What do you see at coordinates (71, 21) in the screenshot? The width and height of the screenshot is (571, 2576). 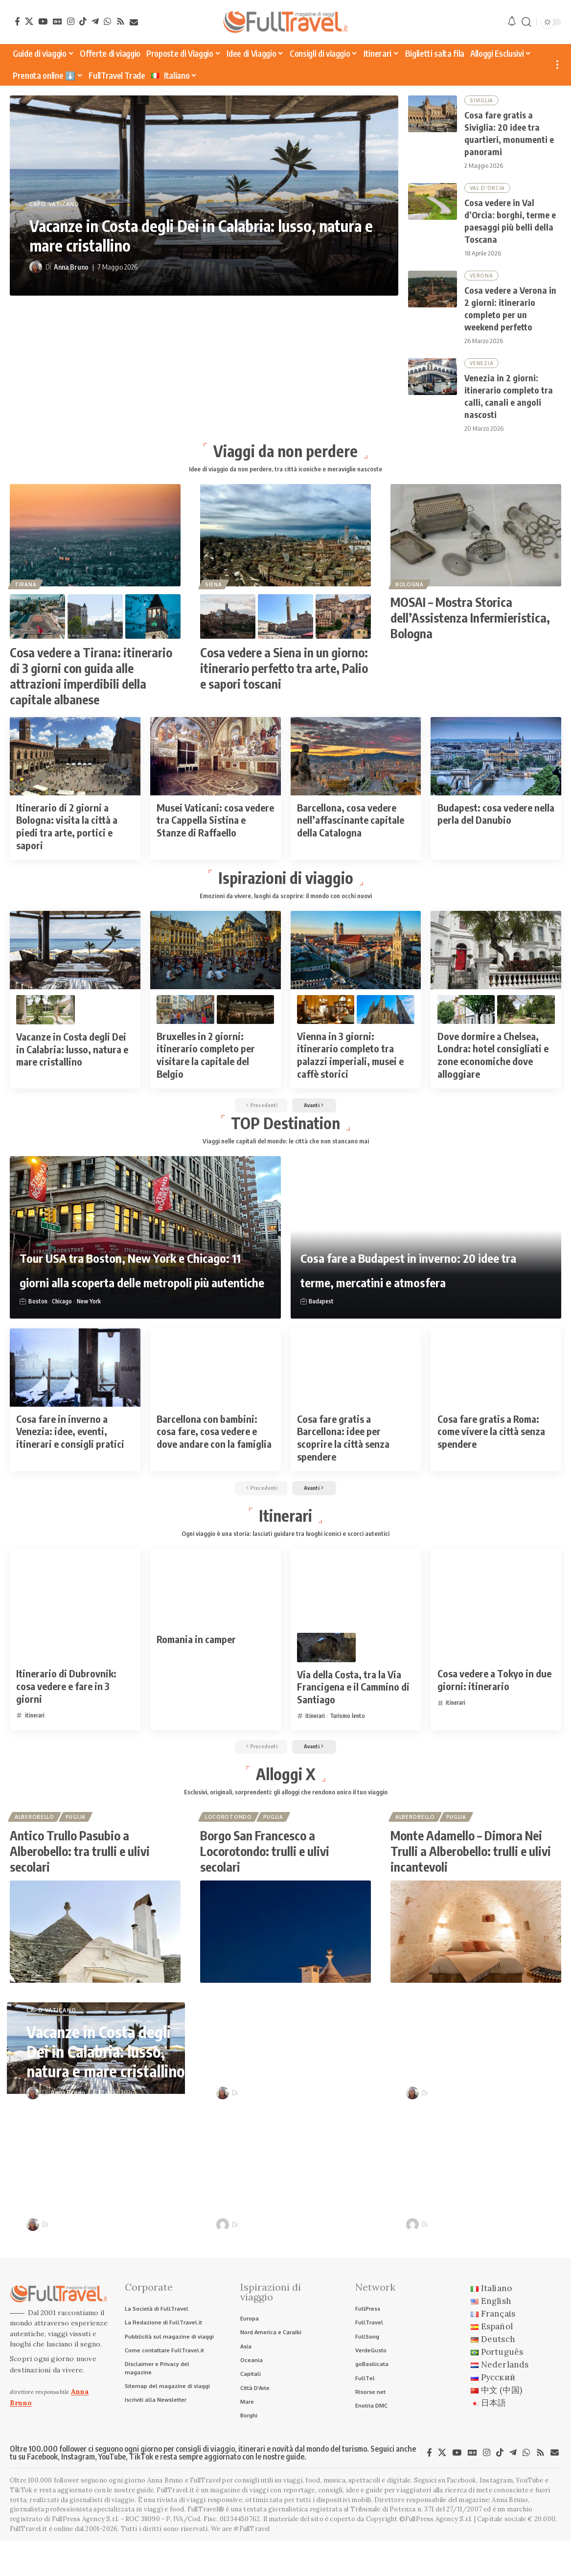 I see `[Instagram]` at bounding box center [71, 21].